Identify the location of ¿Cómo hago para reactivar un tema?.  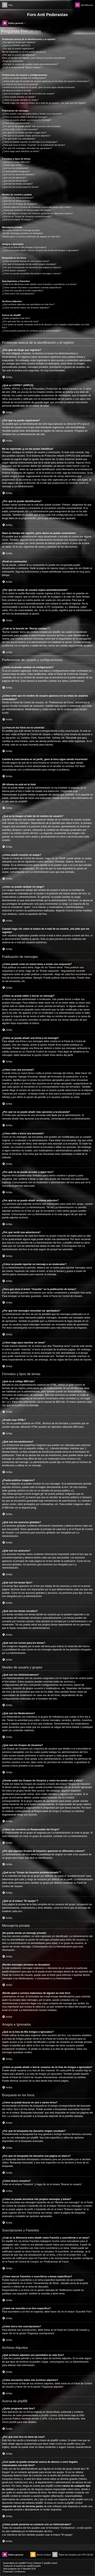
(20, 151).